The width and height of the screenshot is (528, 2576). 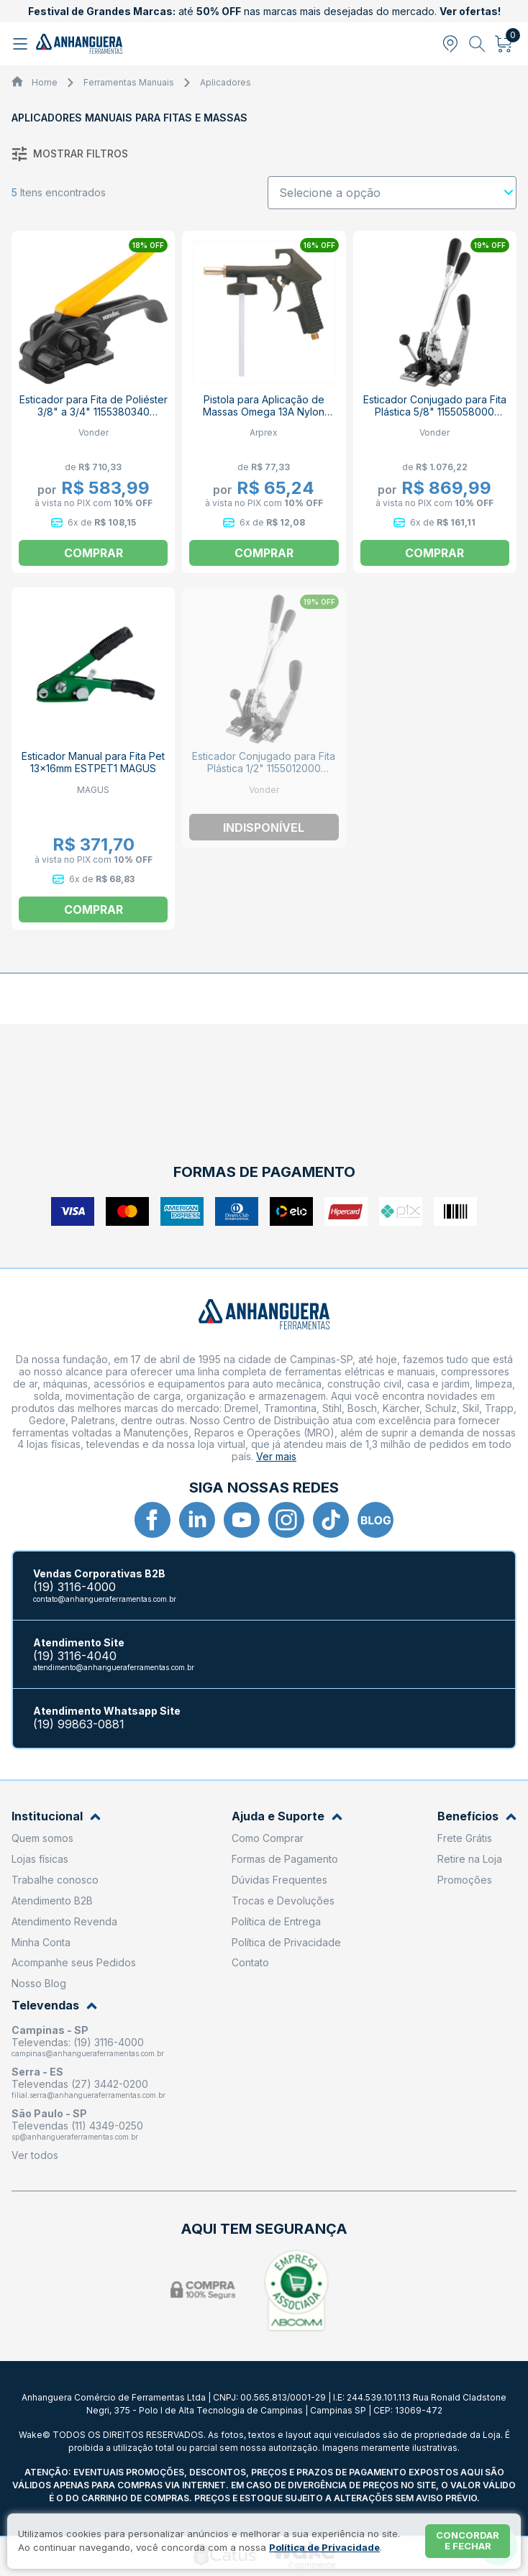 What do you see at coordinates (45, 82) in the screenshot?
I see `Home` at bounding box center [45, 82].